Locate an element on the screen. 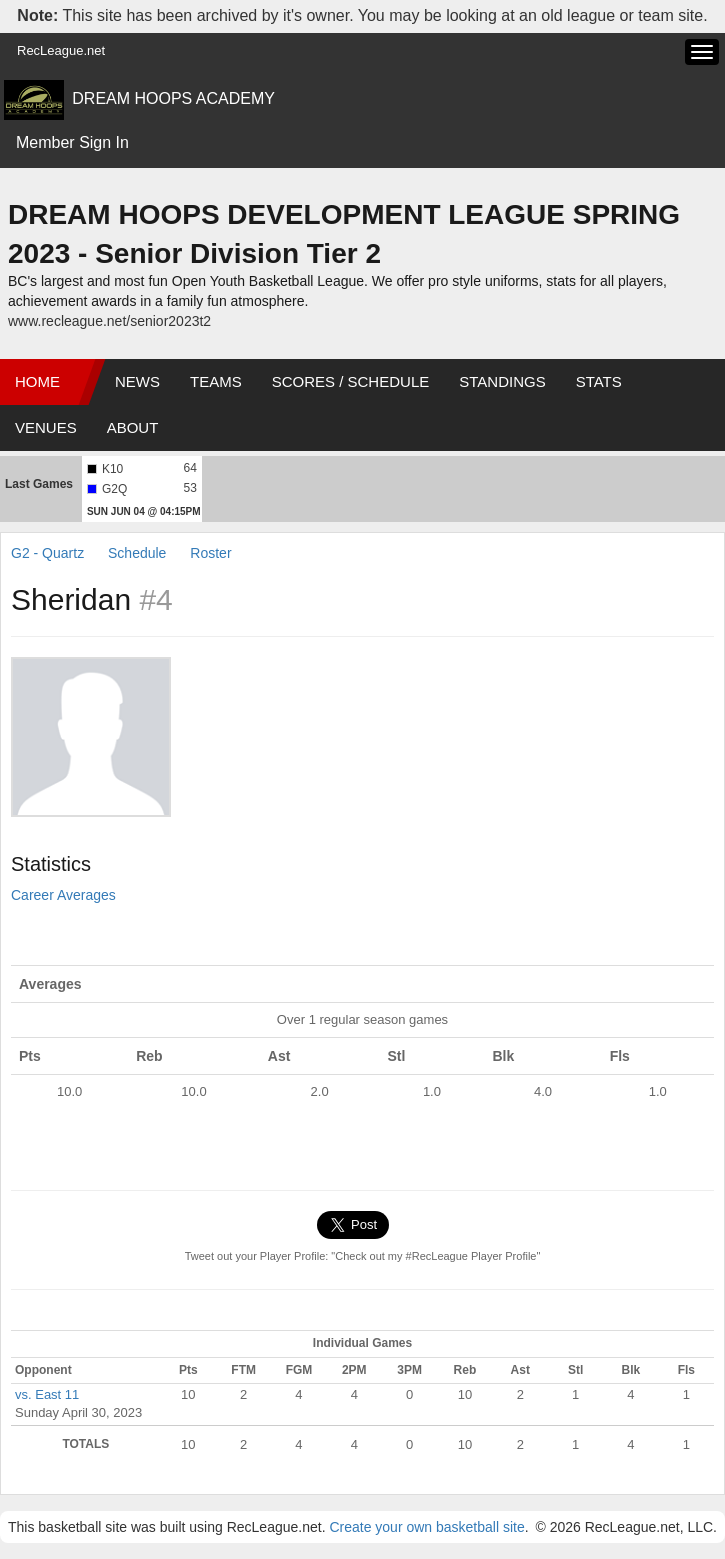 The width and height of the screenshot is (725, 1559). DREAM HOOPS ACADEMY is located at coordinates (173, 98).